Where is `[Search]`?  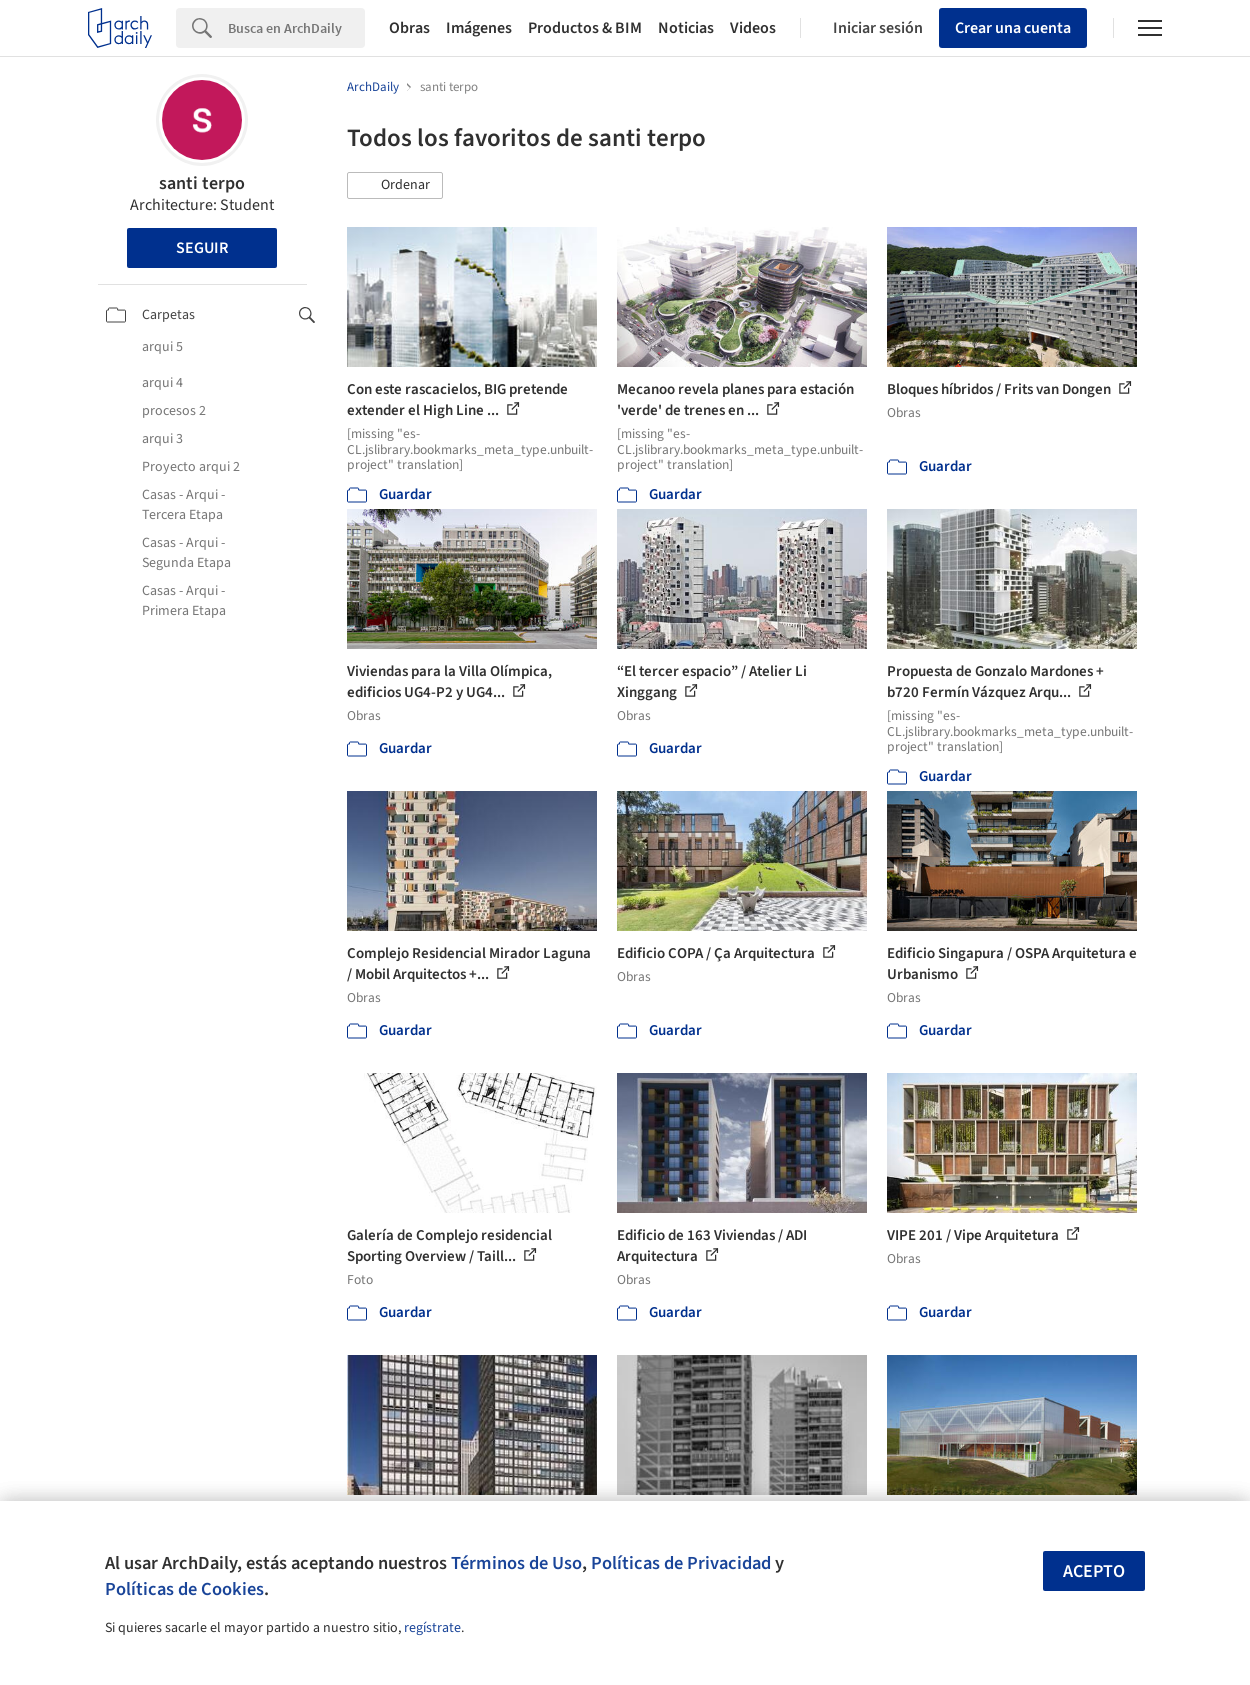 [Search] is located at coordinates (296, 28).